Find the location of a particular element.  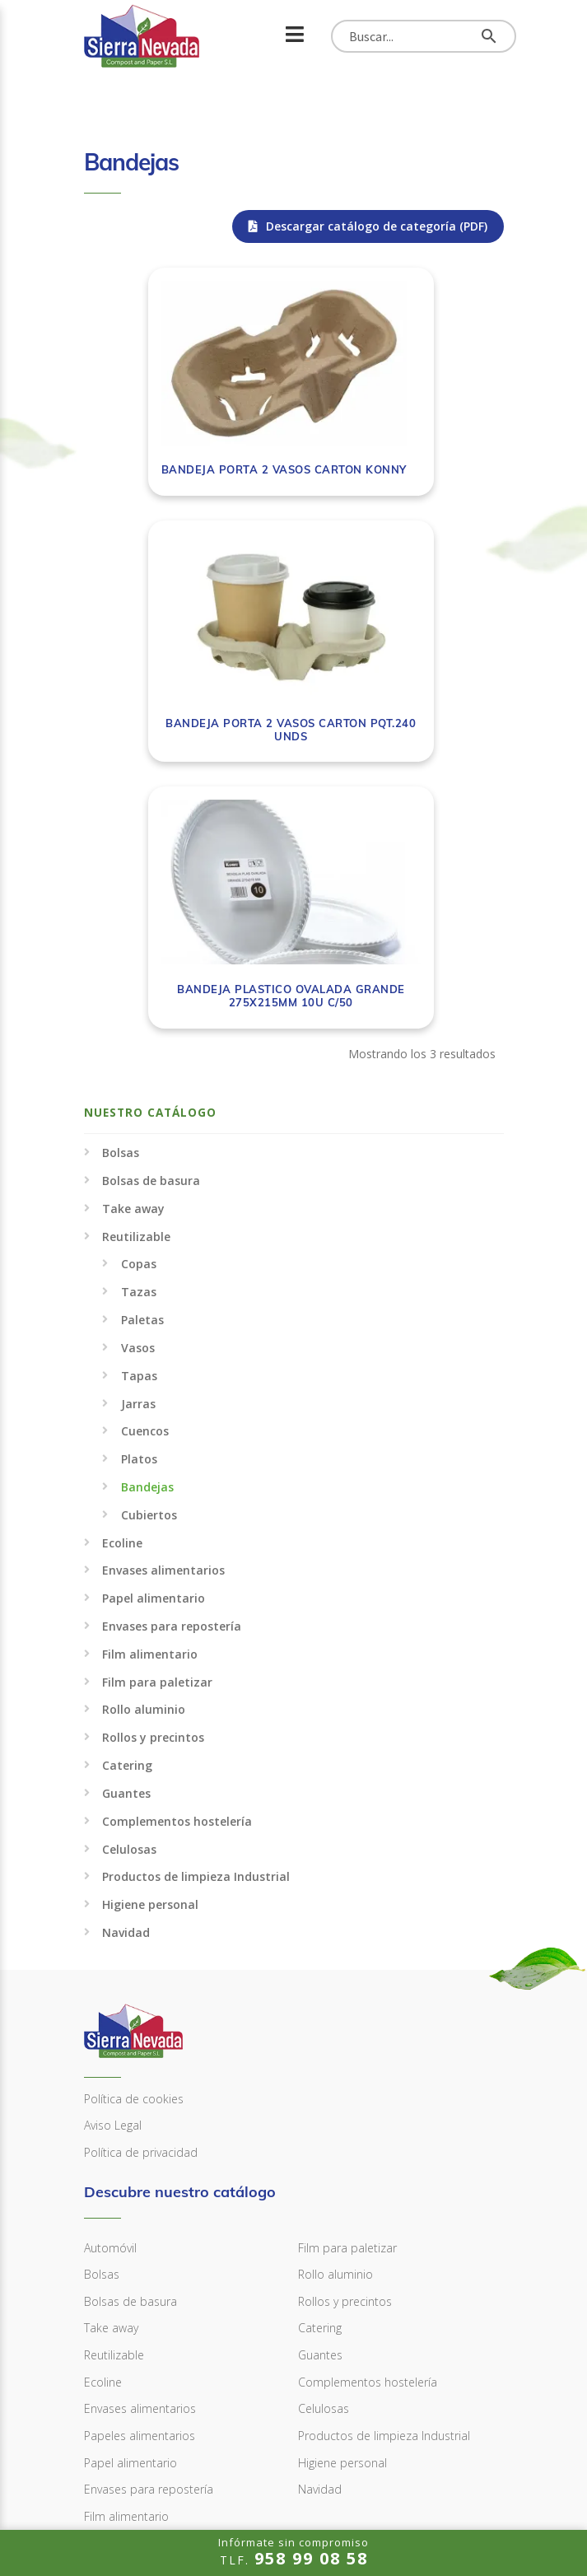

Film para paletizar is located at coordinates (157, 1441).